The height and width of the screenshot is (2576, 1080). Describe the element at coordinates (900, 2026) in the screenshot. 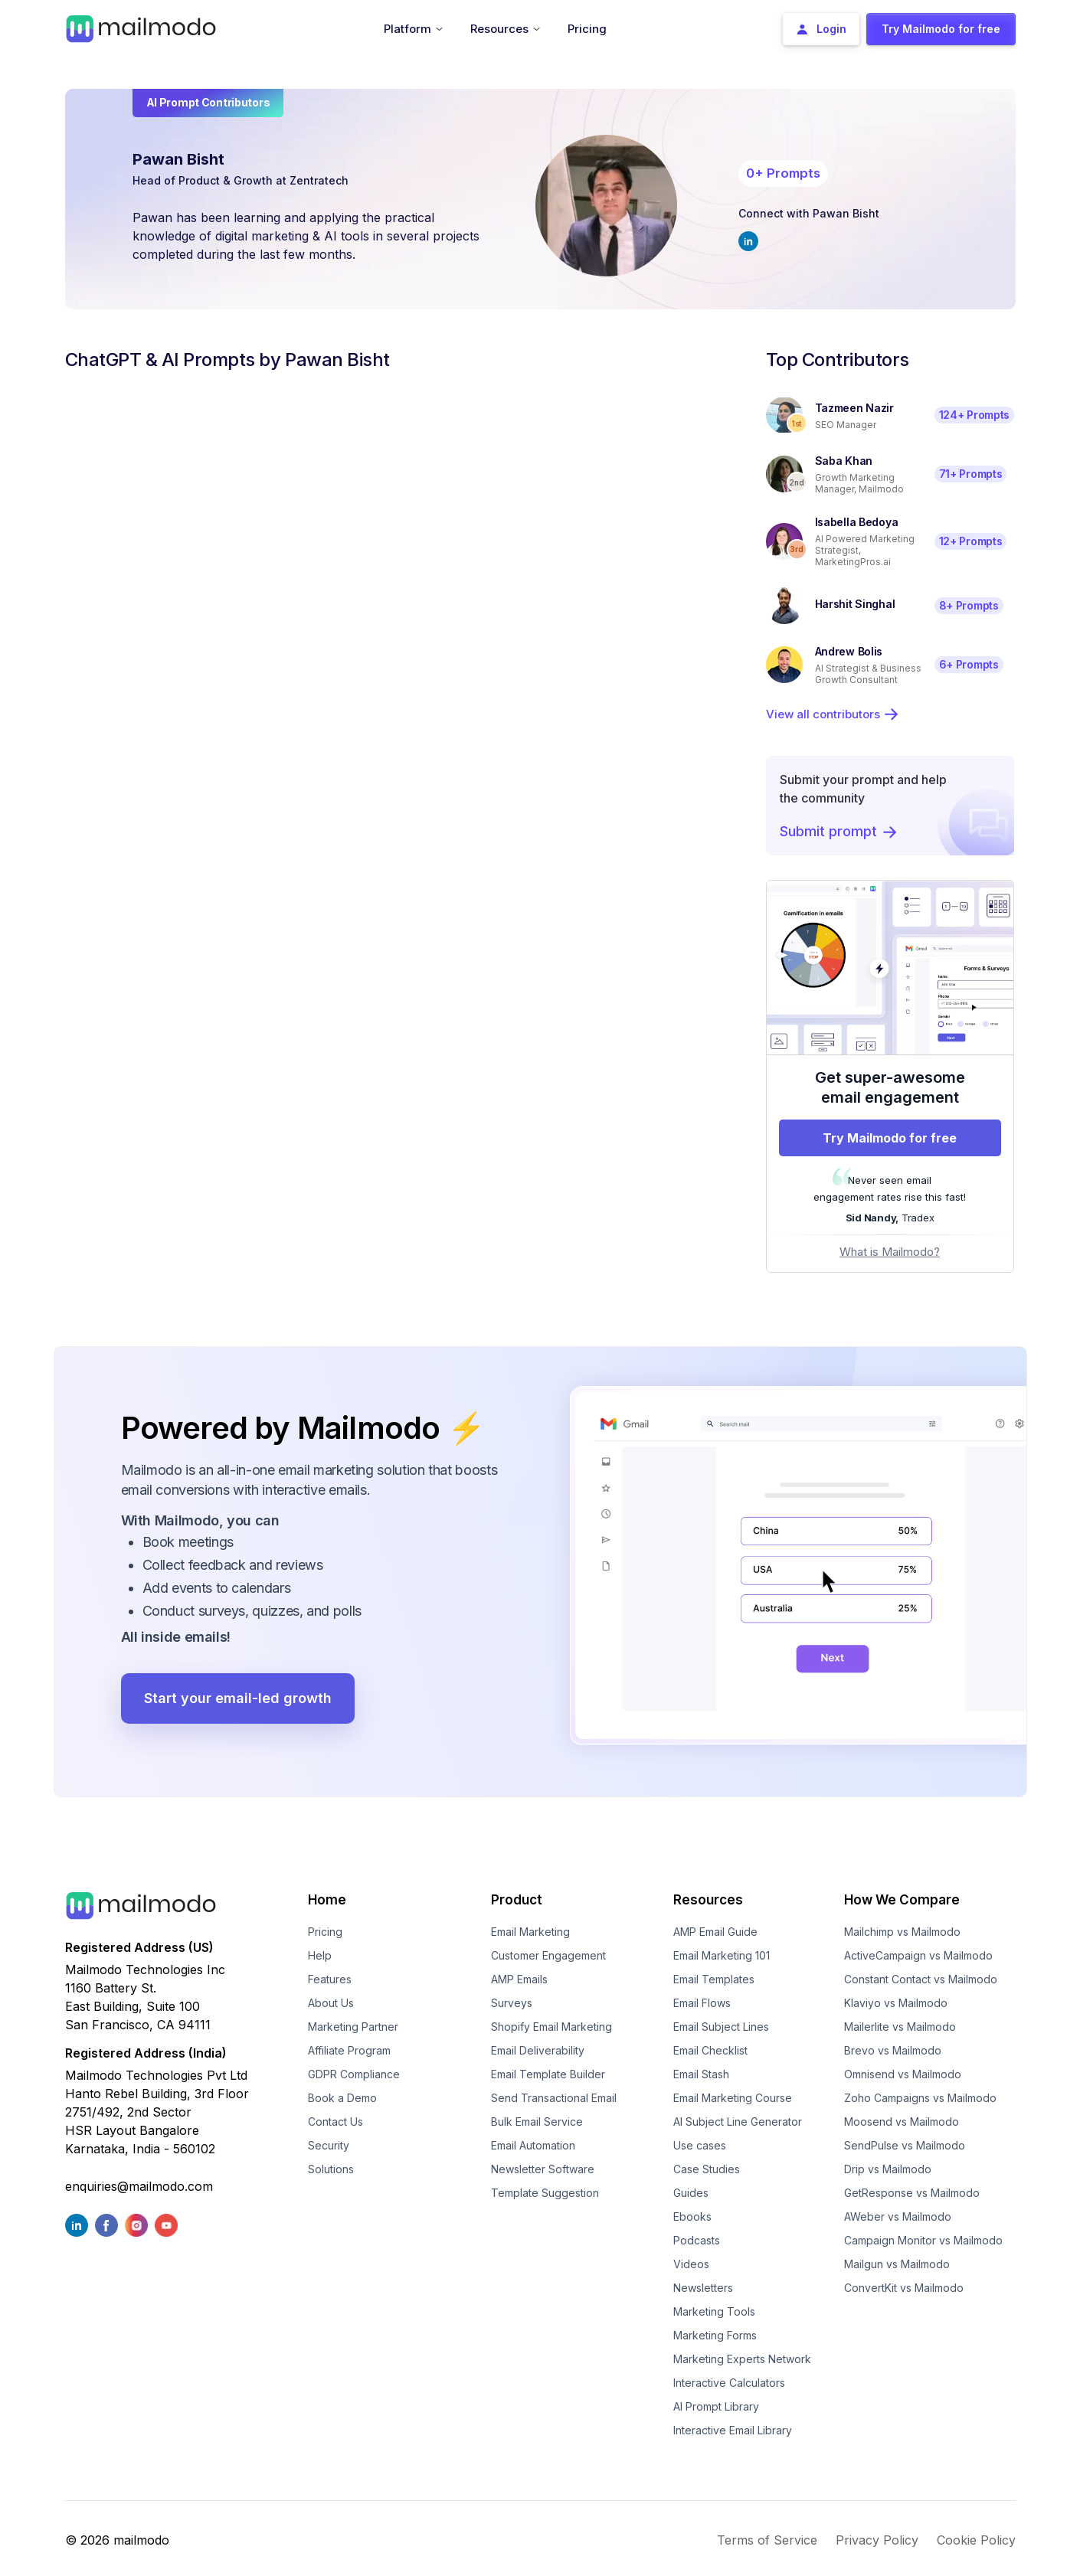

I see `Mailerlite vs Mailmodo` at that location.